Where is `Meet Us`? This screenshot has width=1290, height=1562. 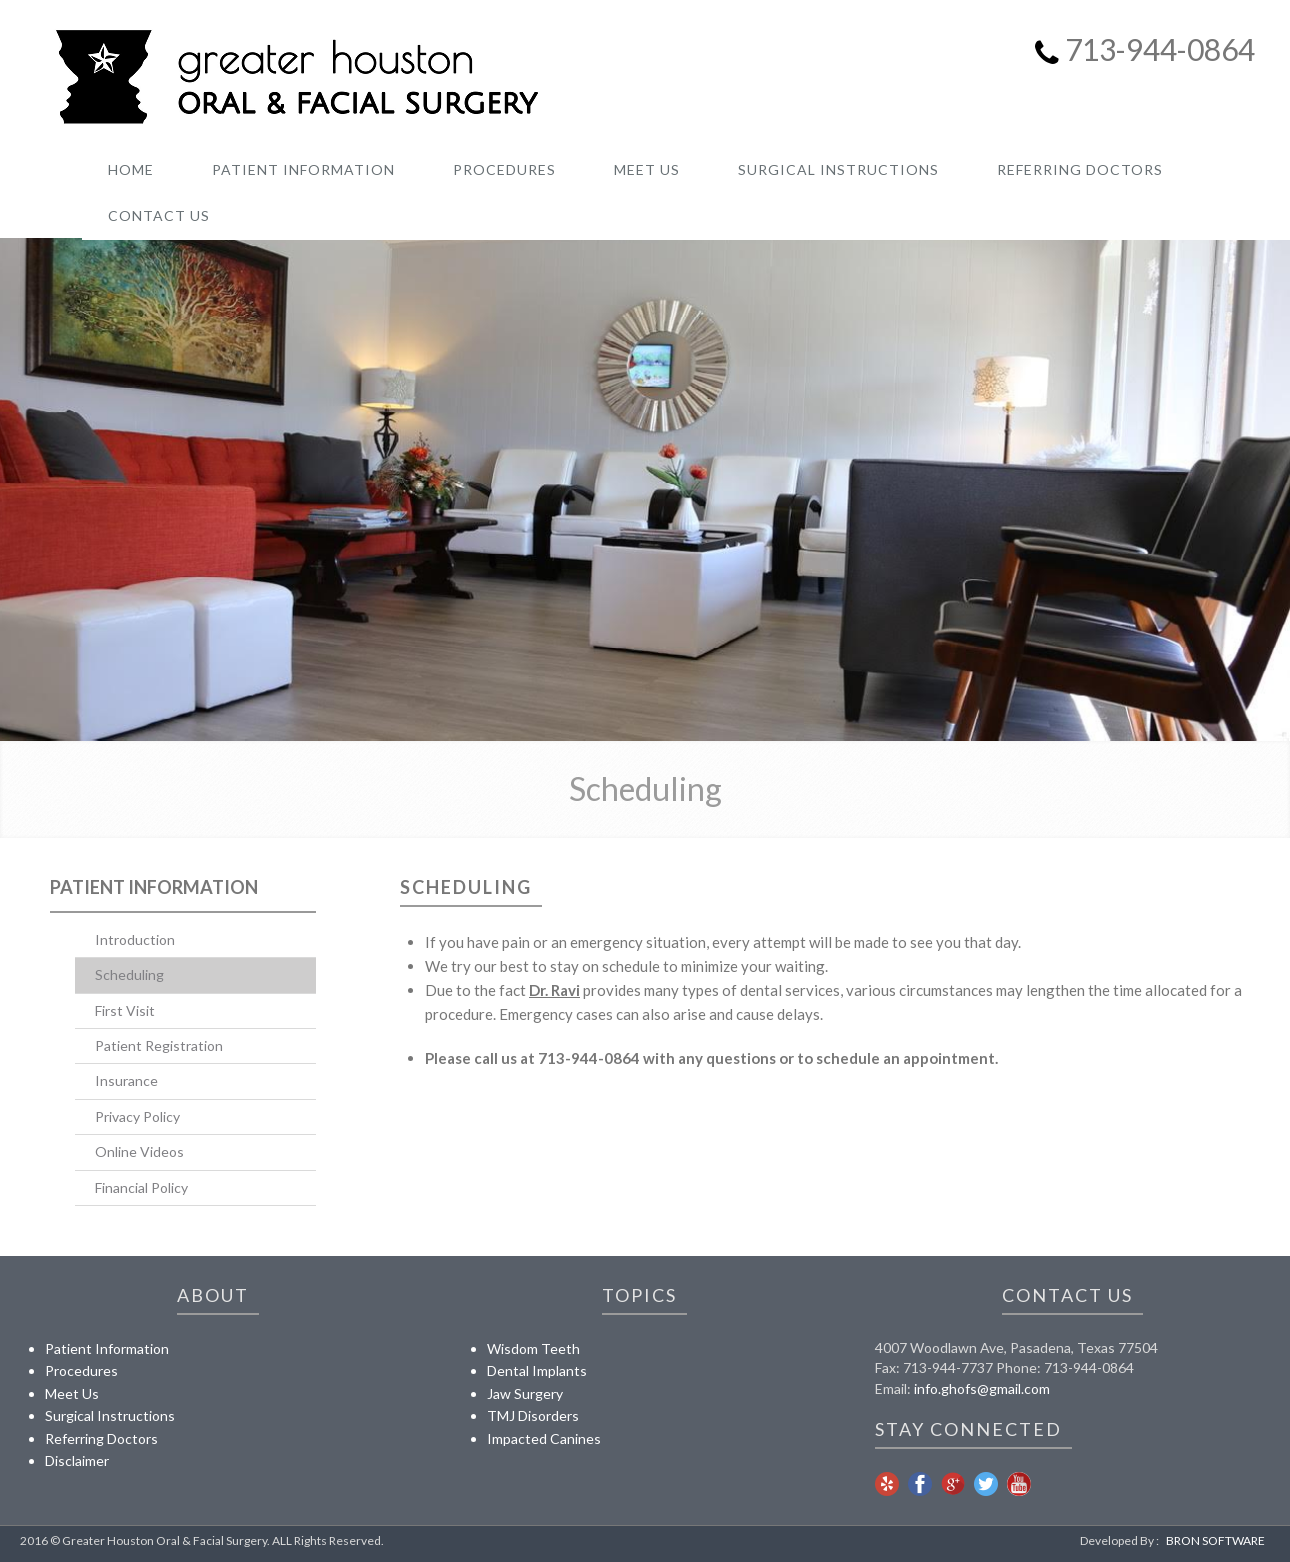
Meet Us is located at coordinates (72, 1393).